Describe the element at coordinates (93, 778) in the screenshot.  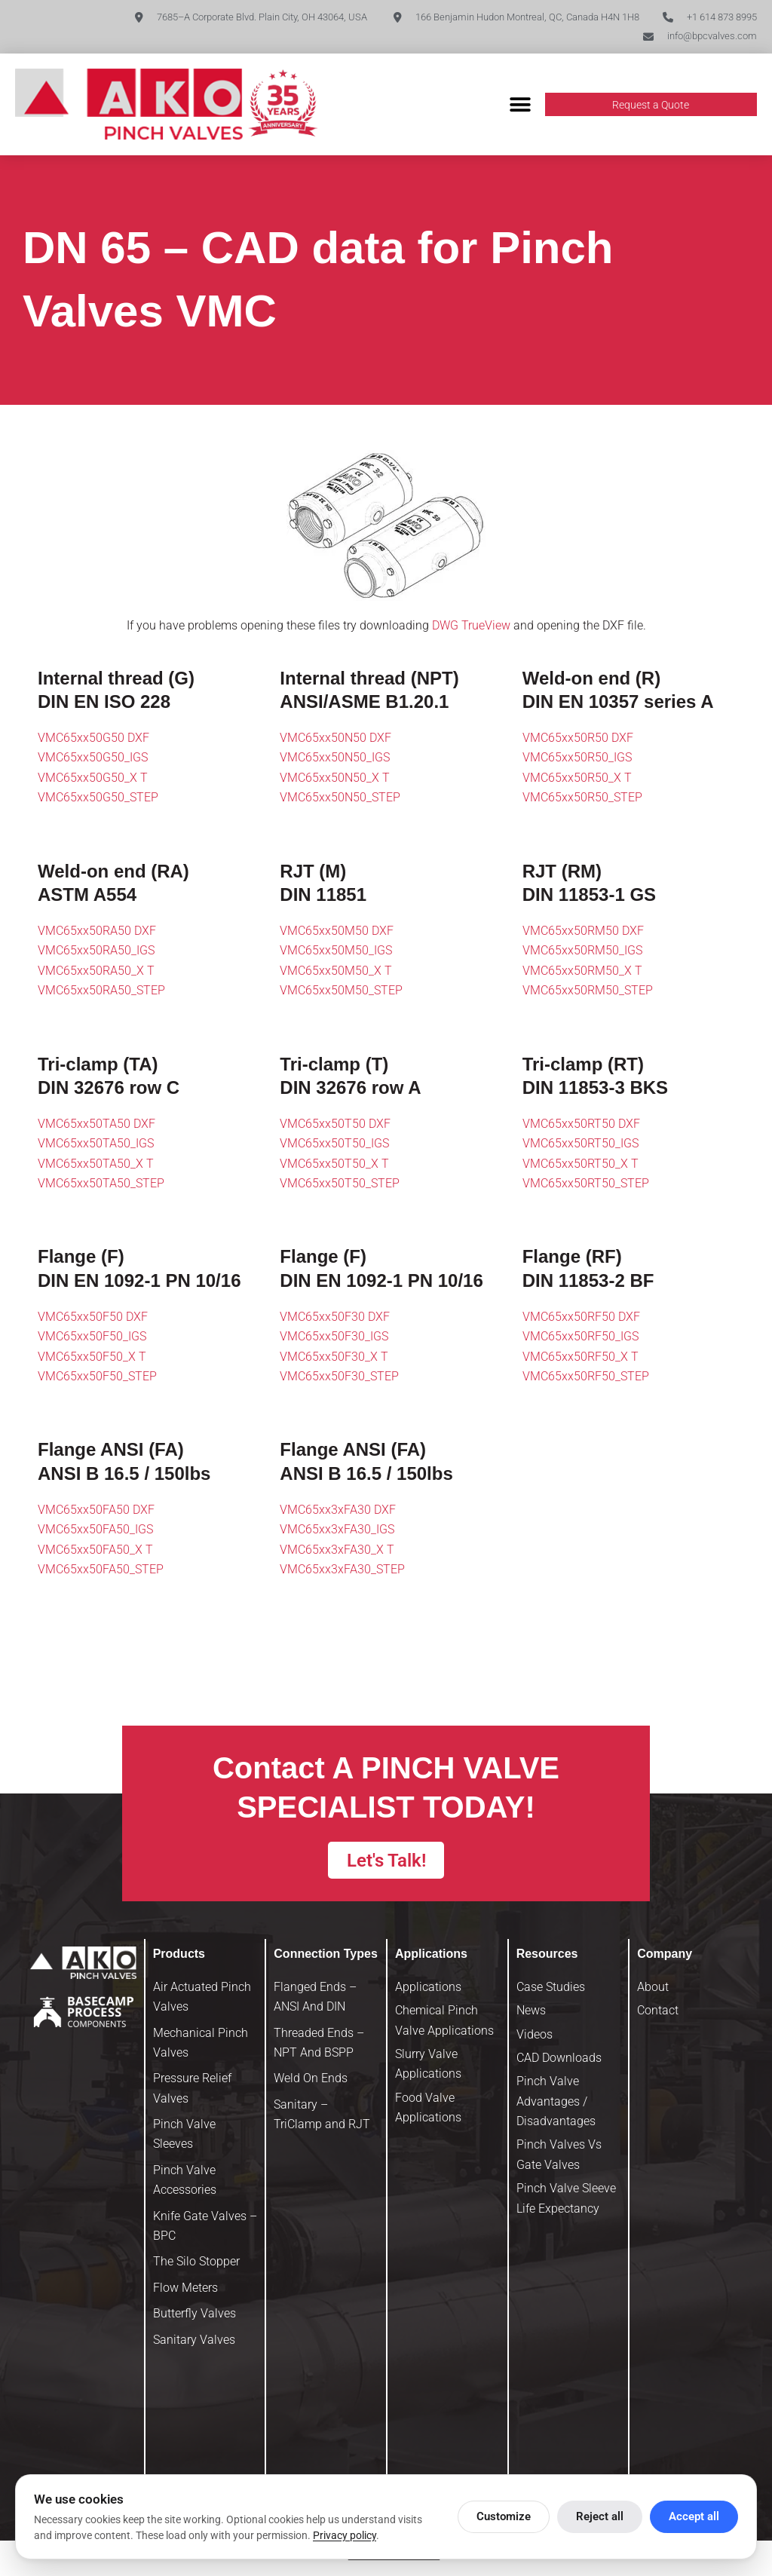
I see `VMC65xx50G50_X T` at that location.